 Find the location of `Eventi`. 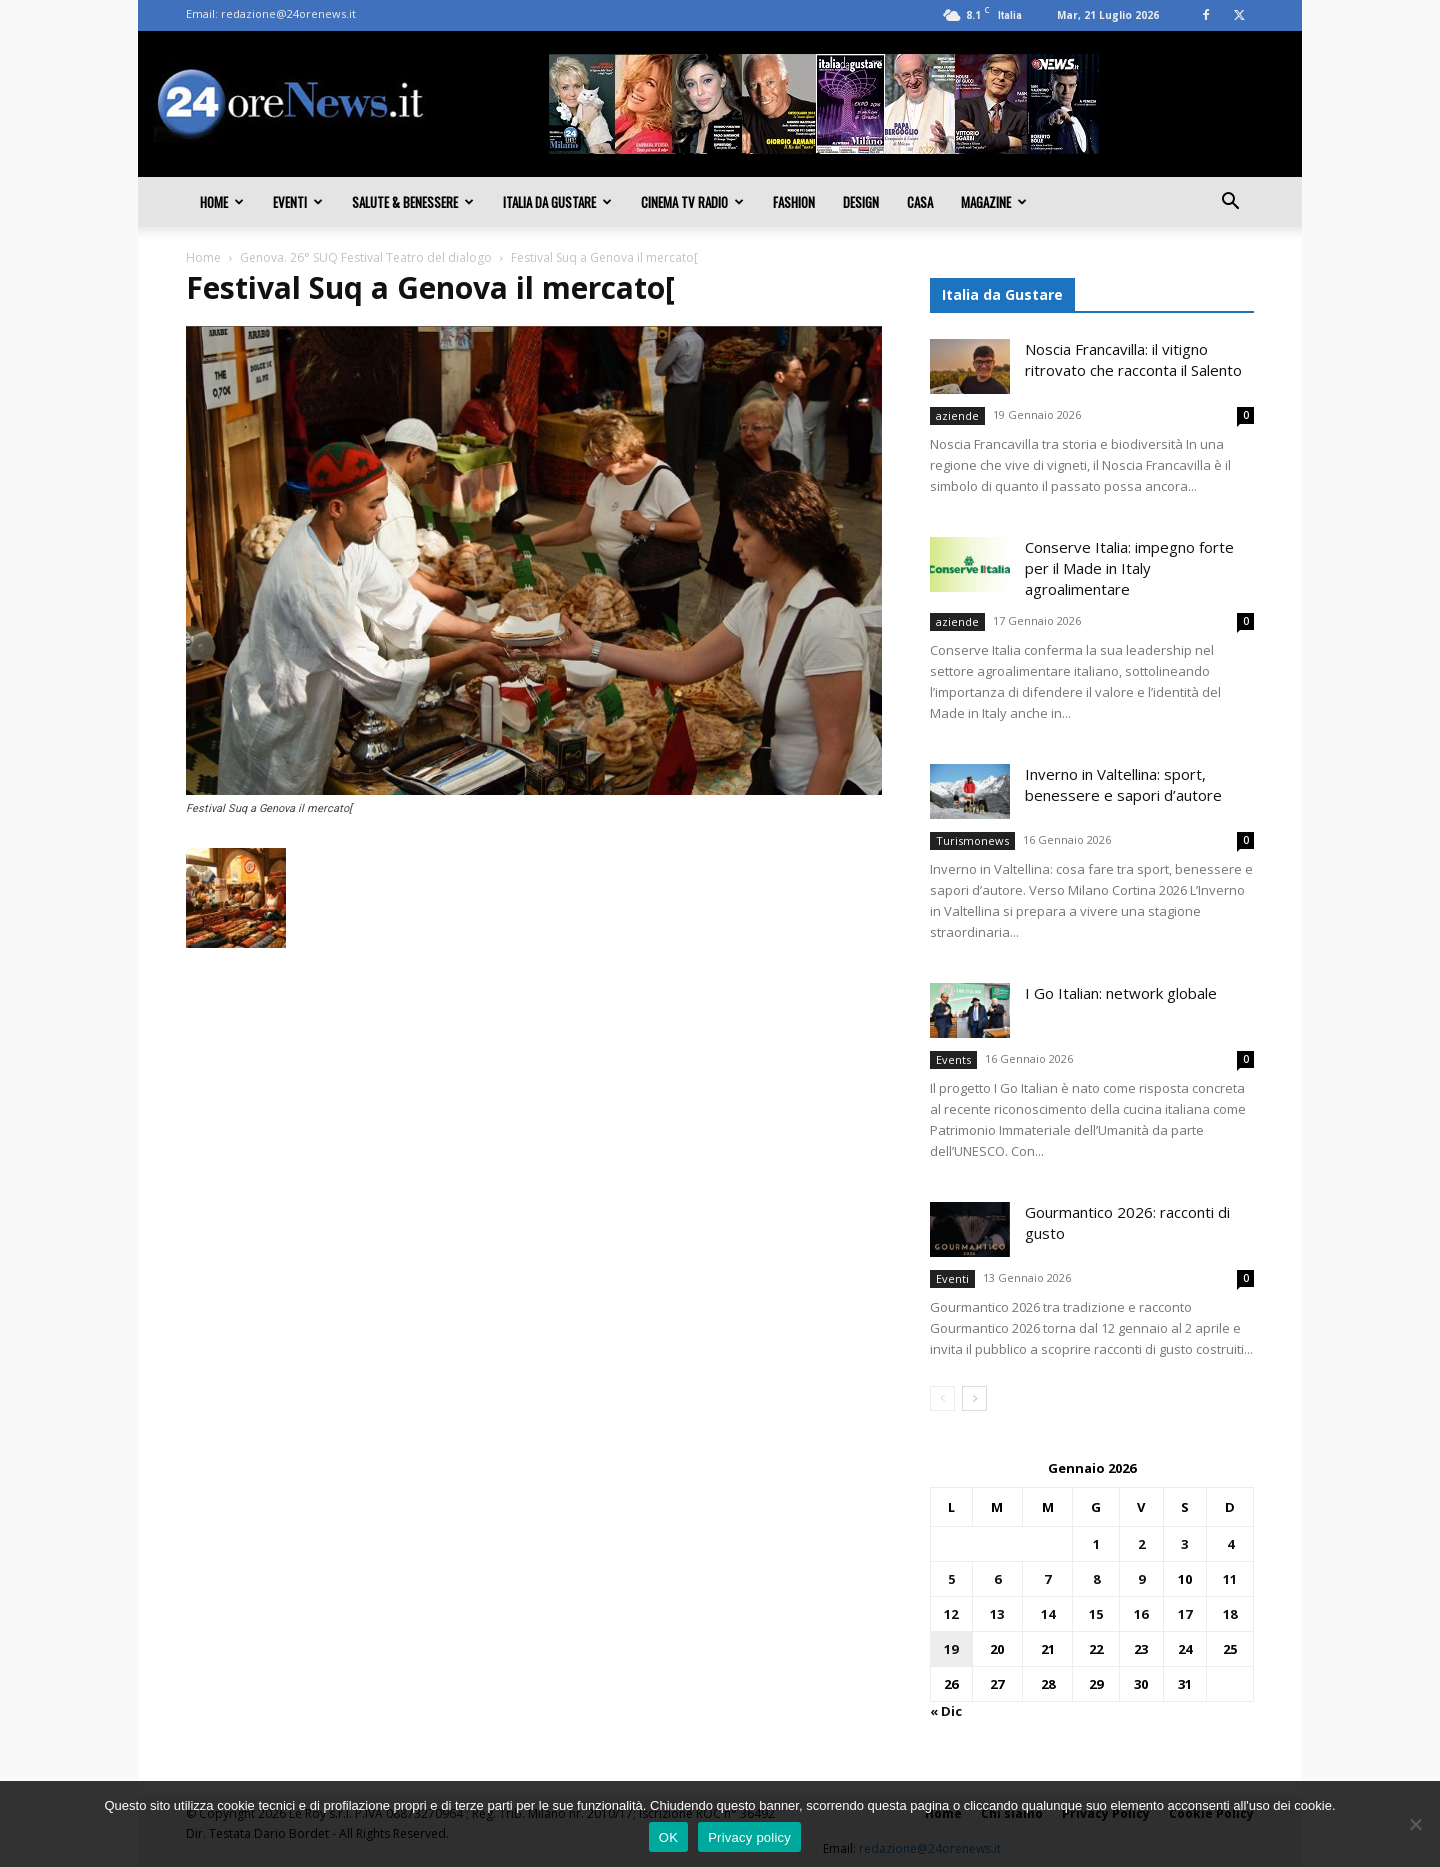

Eventi is located at coordinates (298, 202).